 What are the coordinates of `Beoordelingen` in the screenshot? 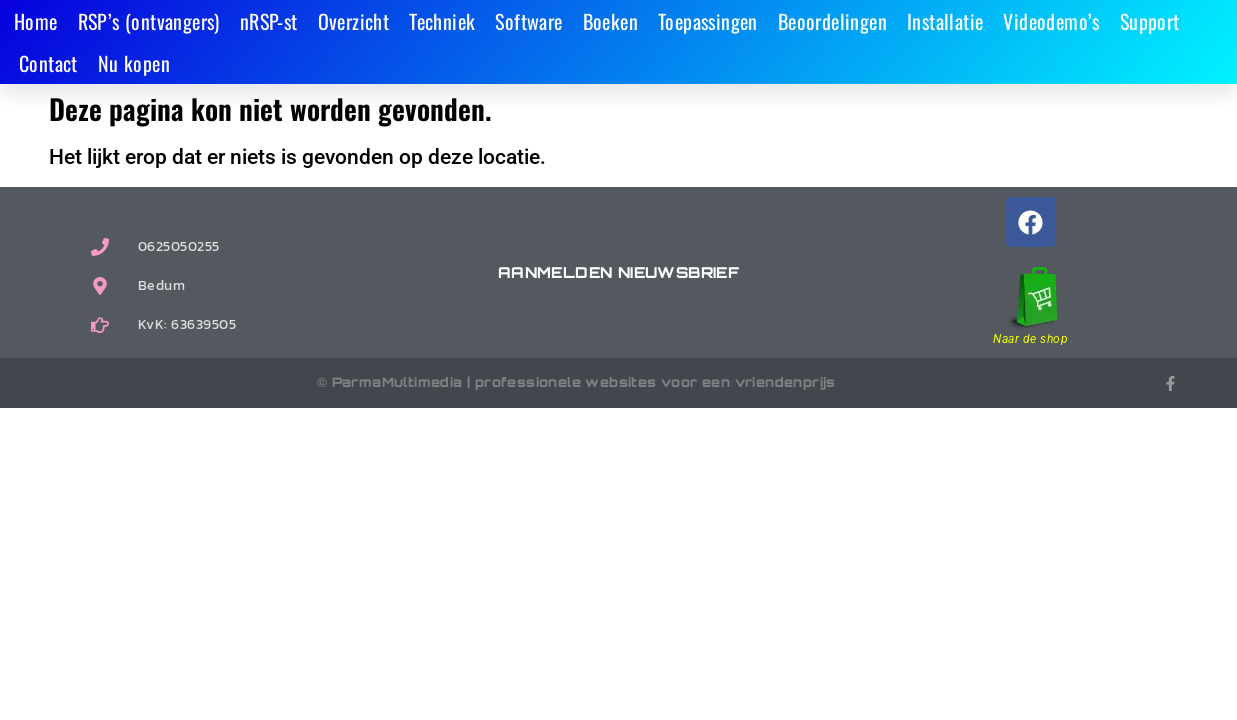 It's located at (832, 21).